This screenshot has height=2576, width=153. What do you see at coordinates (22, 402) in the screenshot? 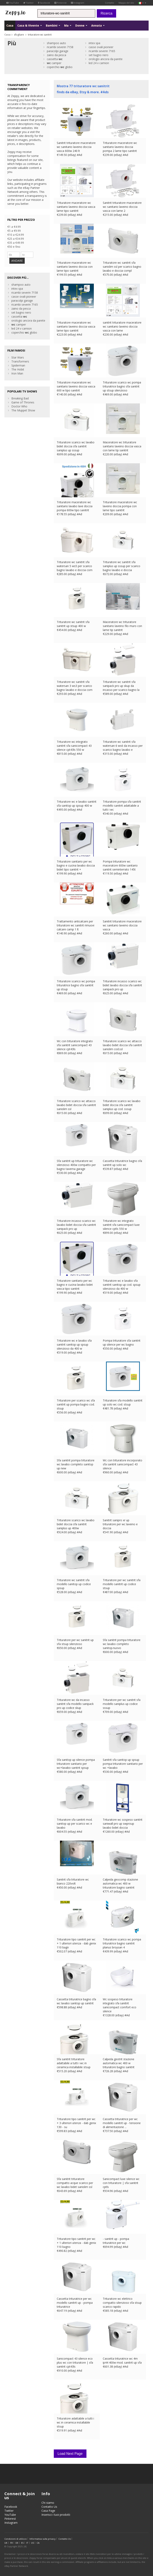
I see `Game of Thrones` at bounding box center [22, 402].